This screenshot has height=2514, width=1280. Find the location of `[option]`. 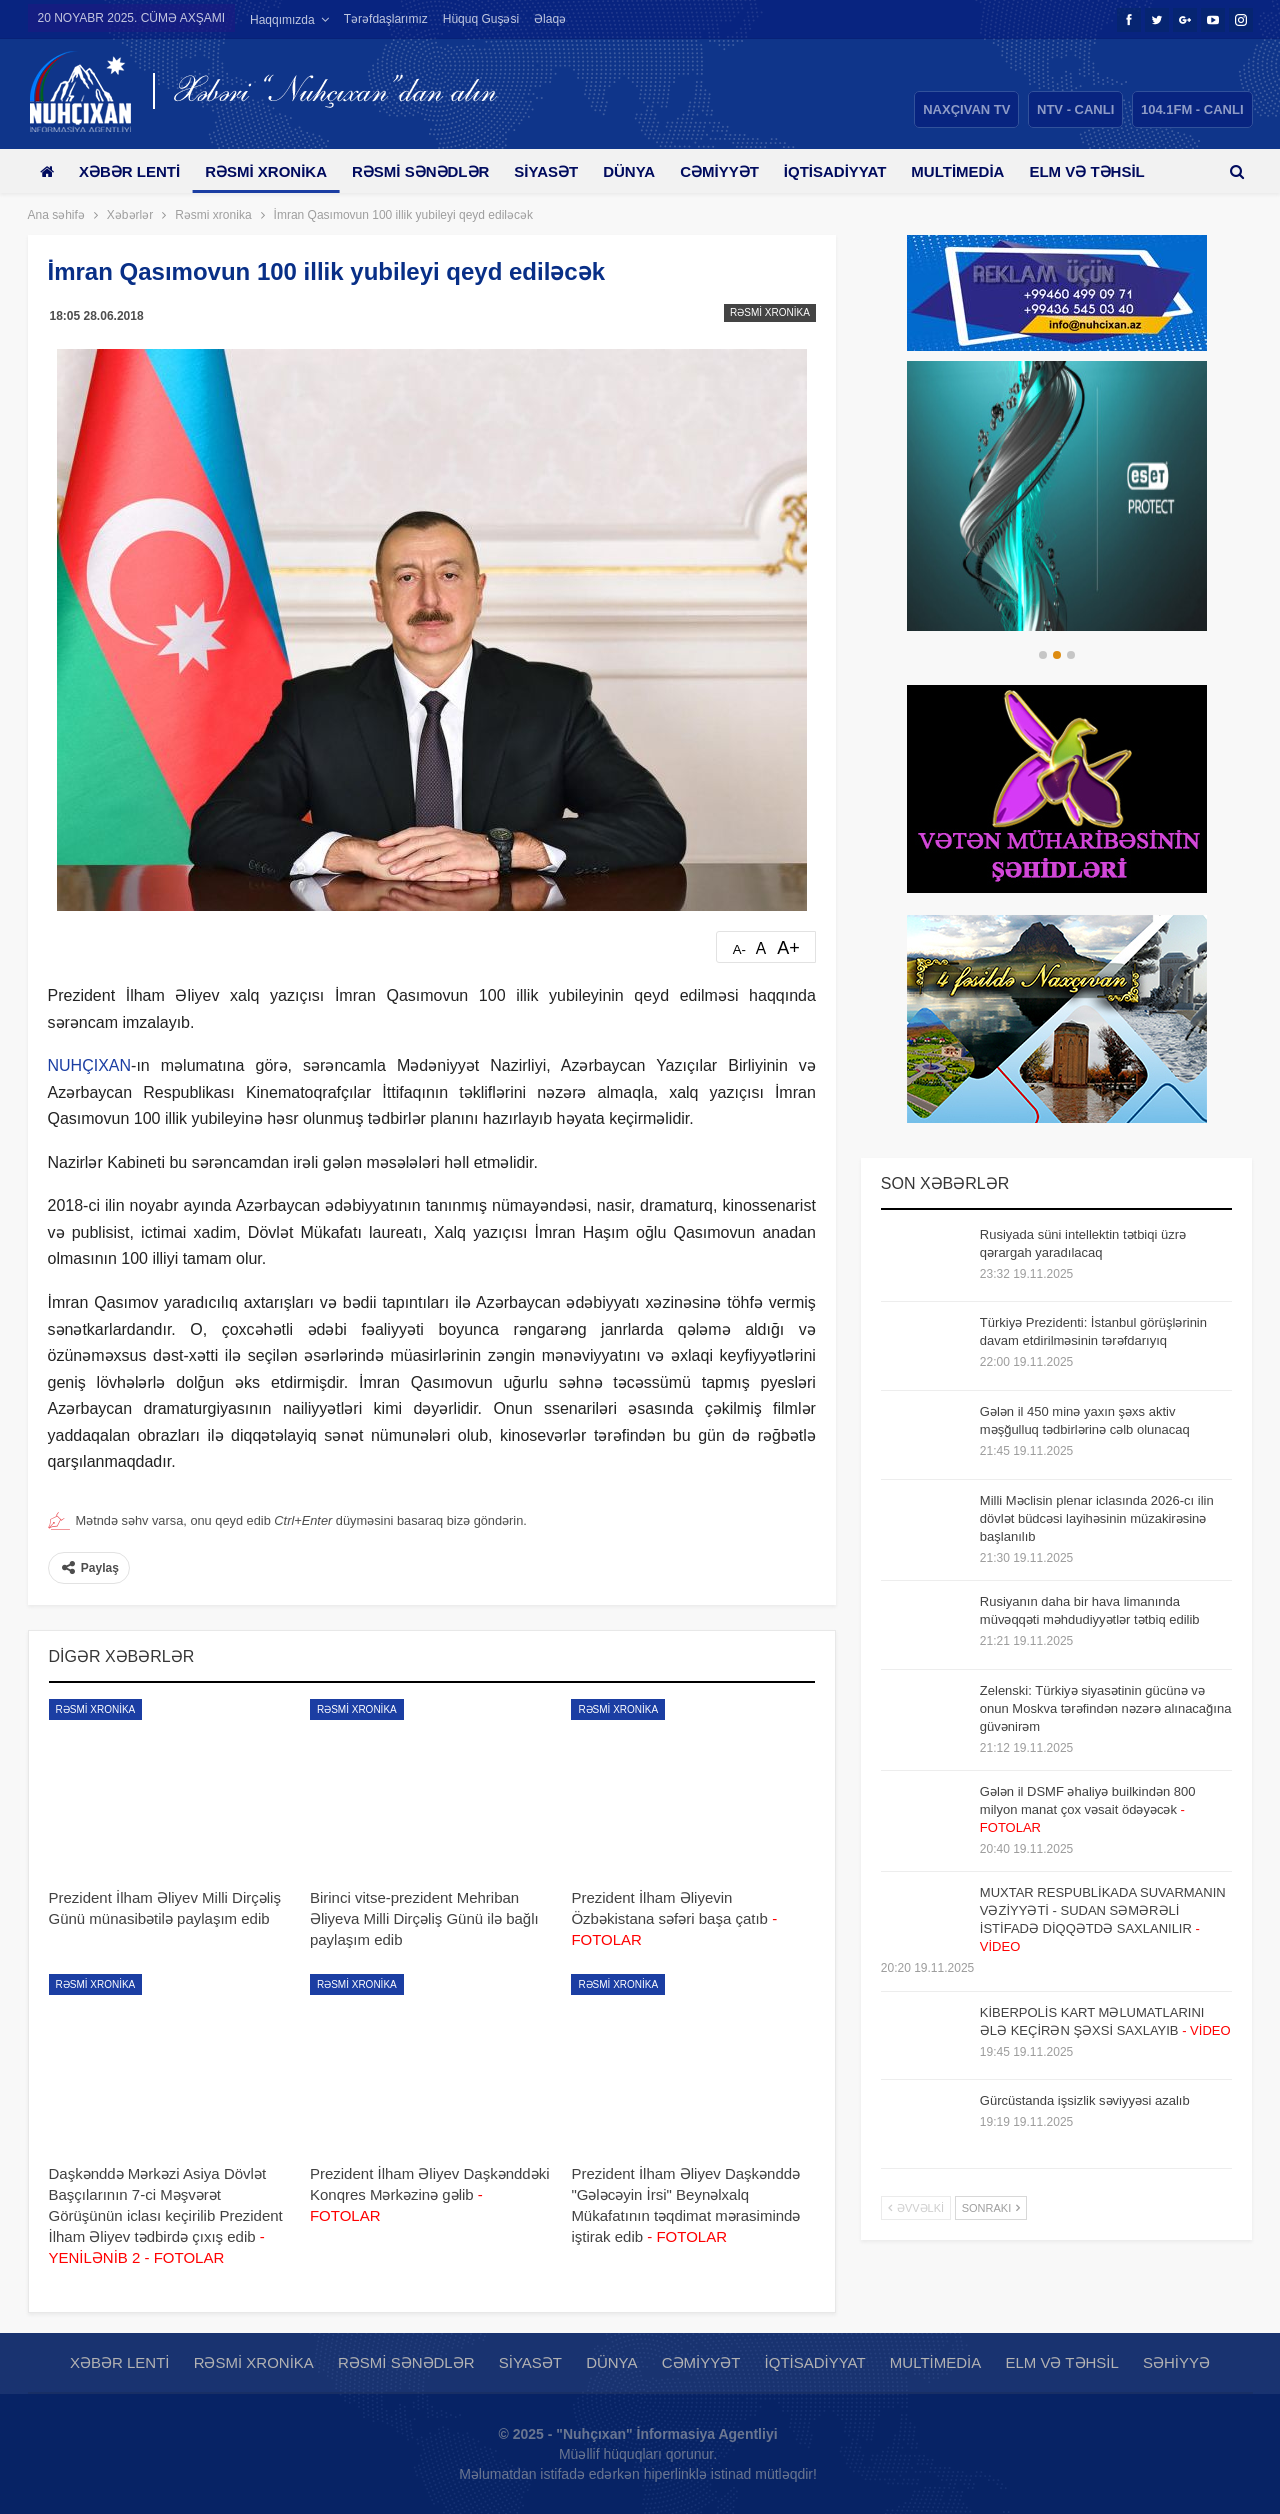

[option] is located at coordinates (1057, 496).